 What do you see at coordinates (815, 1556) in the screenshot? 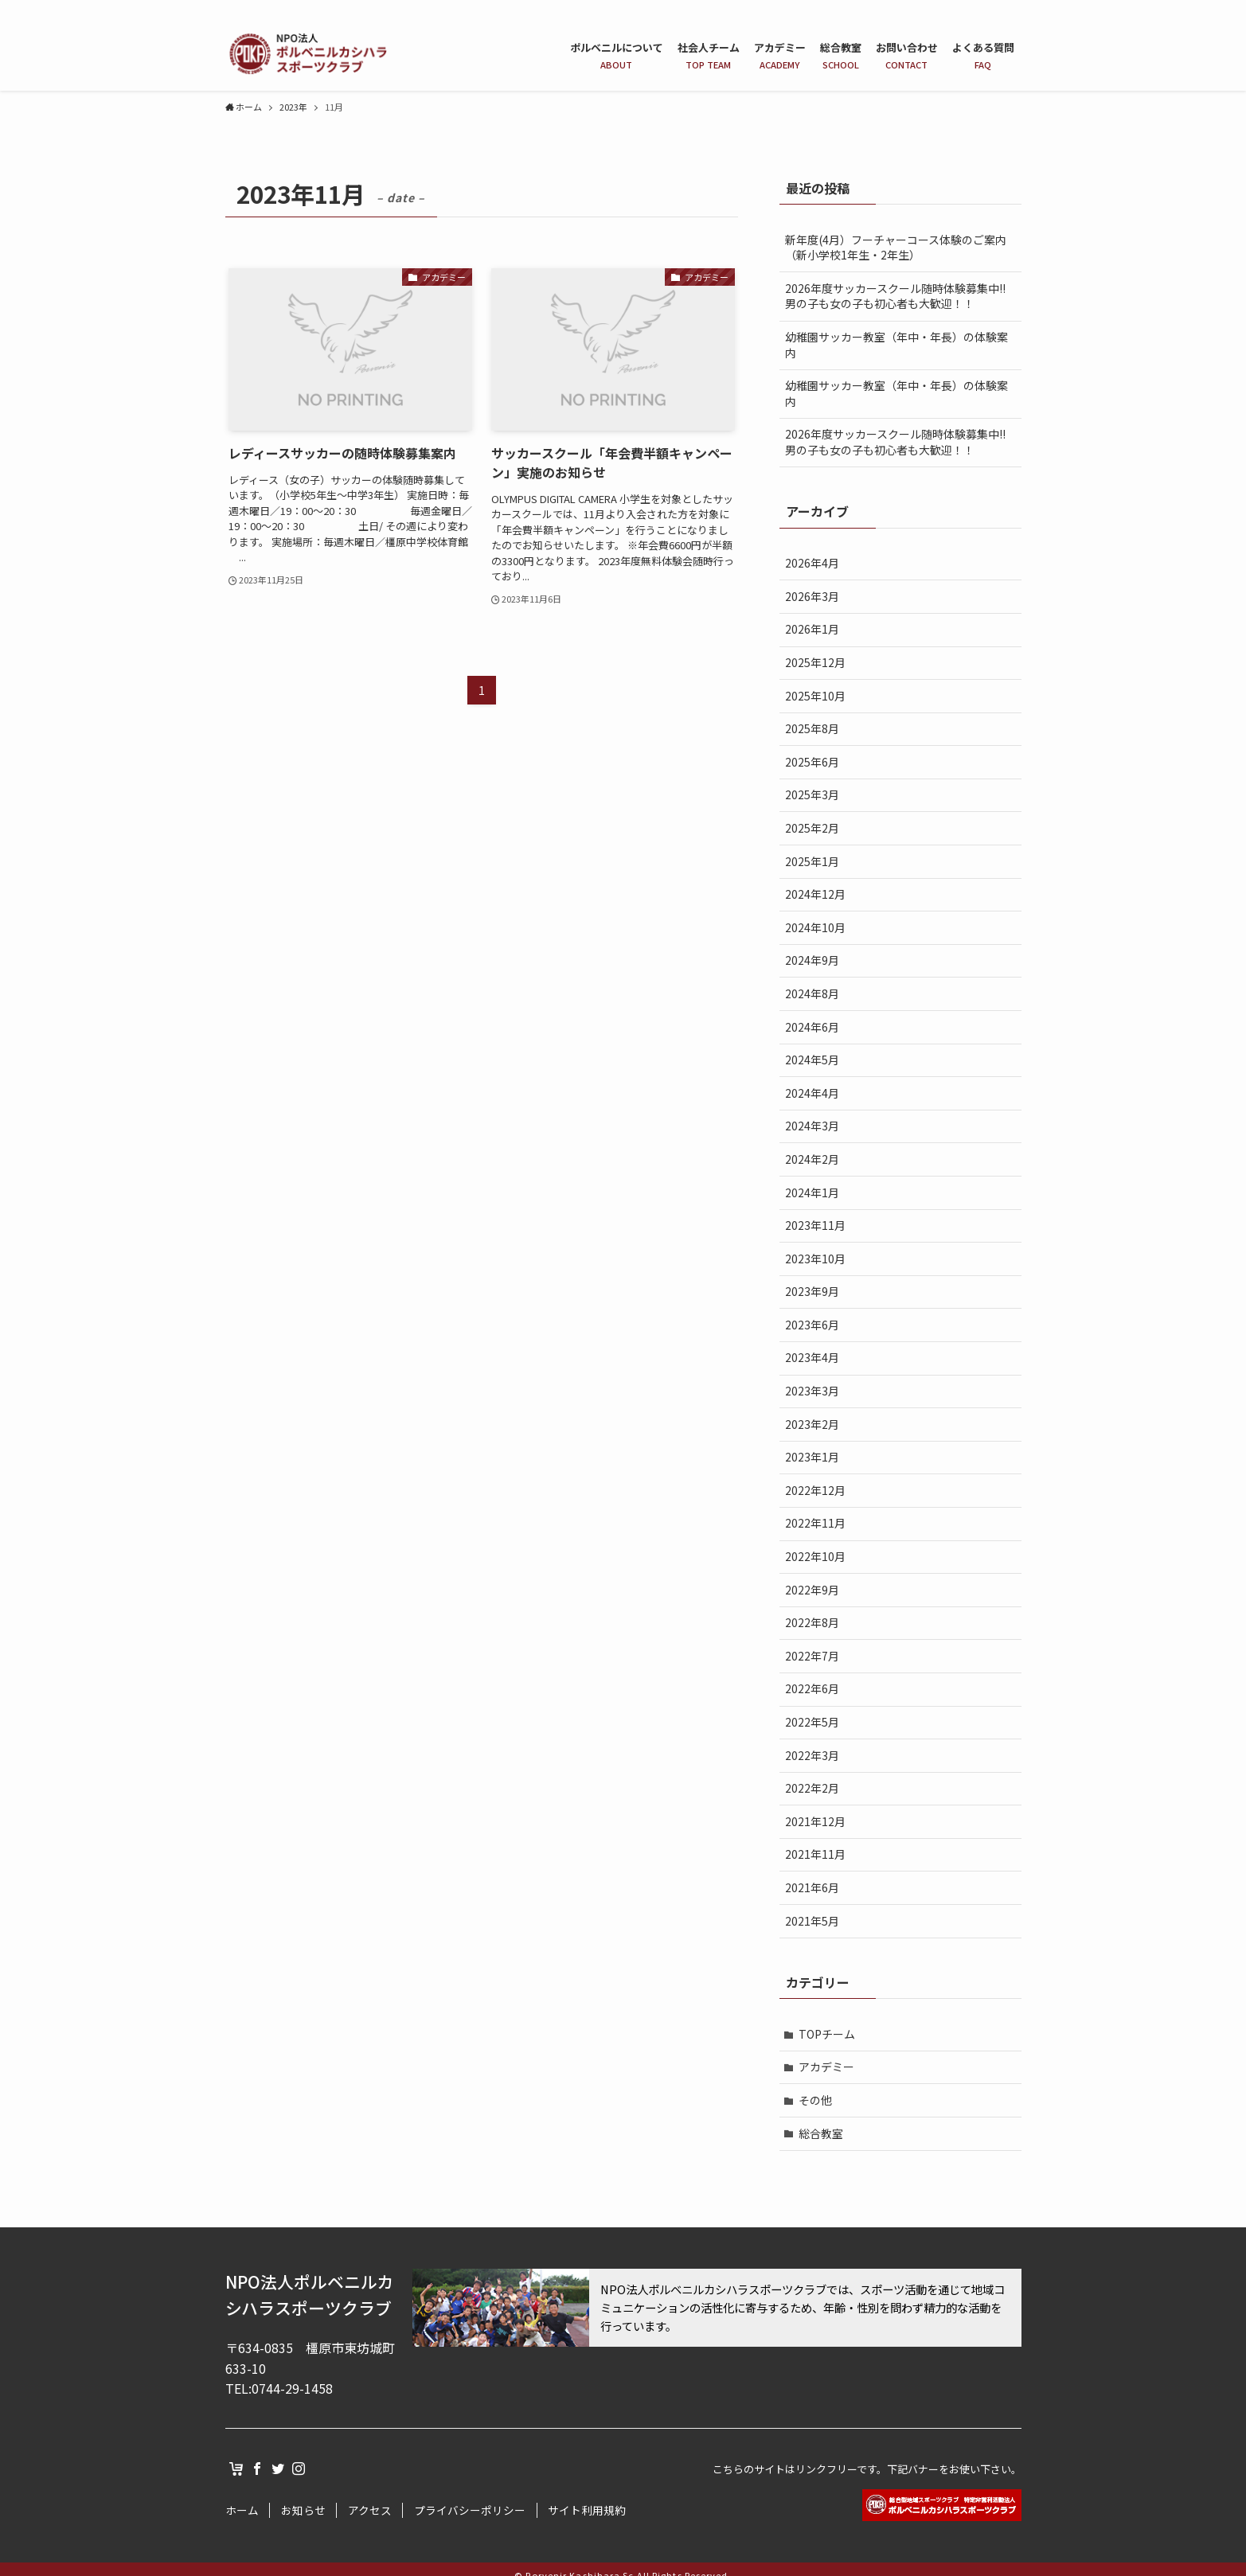
I see `2022年10月` at bounding box center [815, 1556].